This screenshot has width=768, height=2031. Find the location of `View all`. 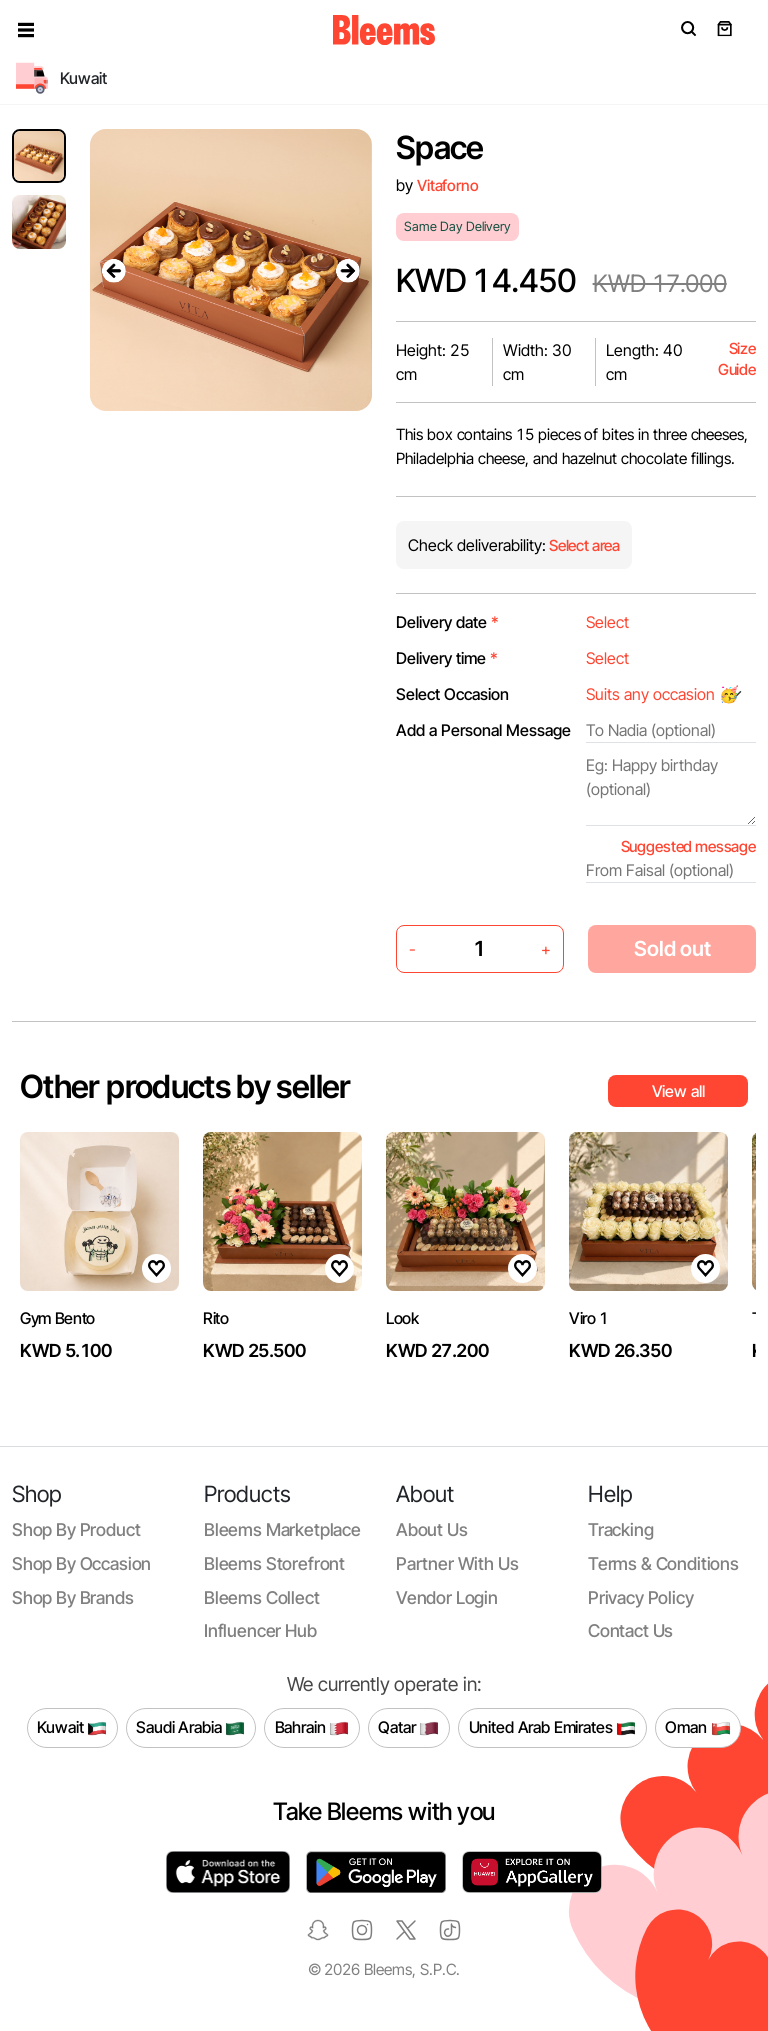

View all is located at coordinates (678, 1091).